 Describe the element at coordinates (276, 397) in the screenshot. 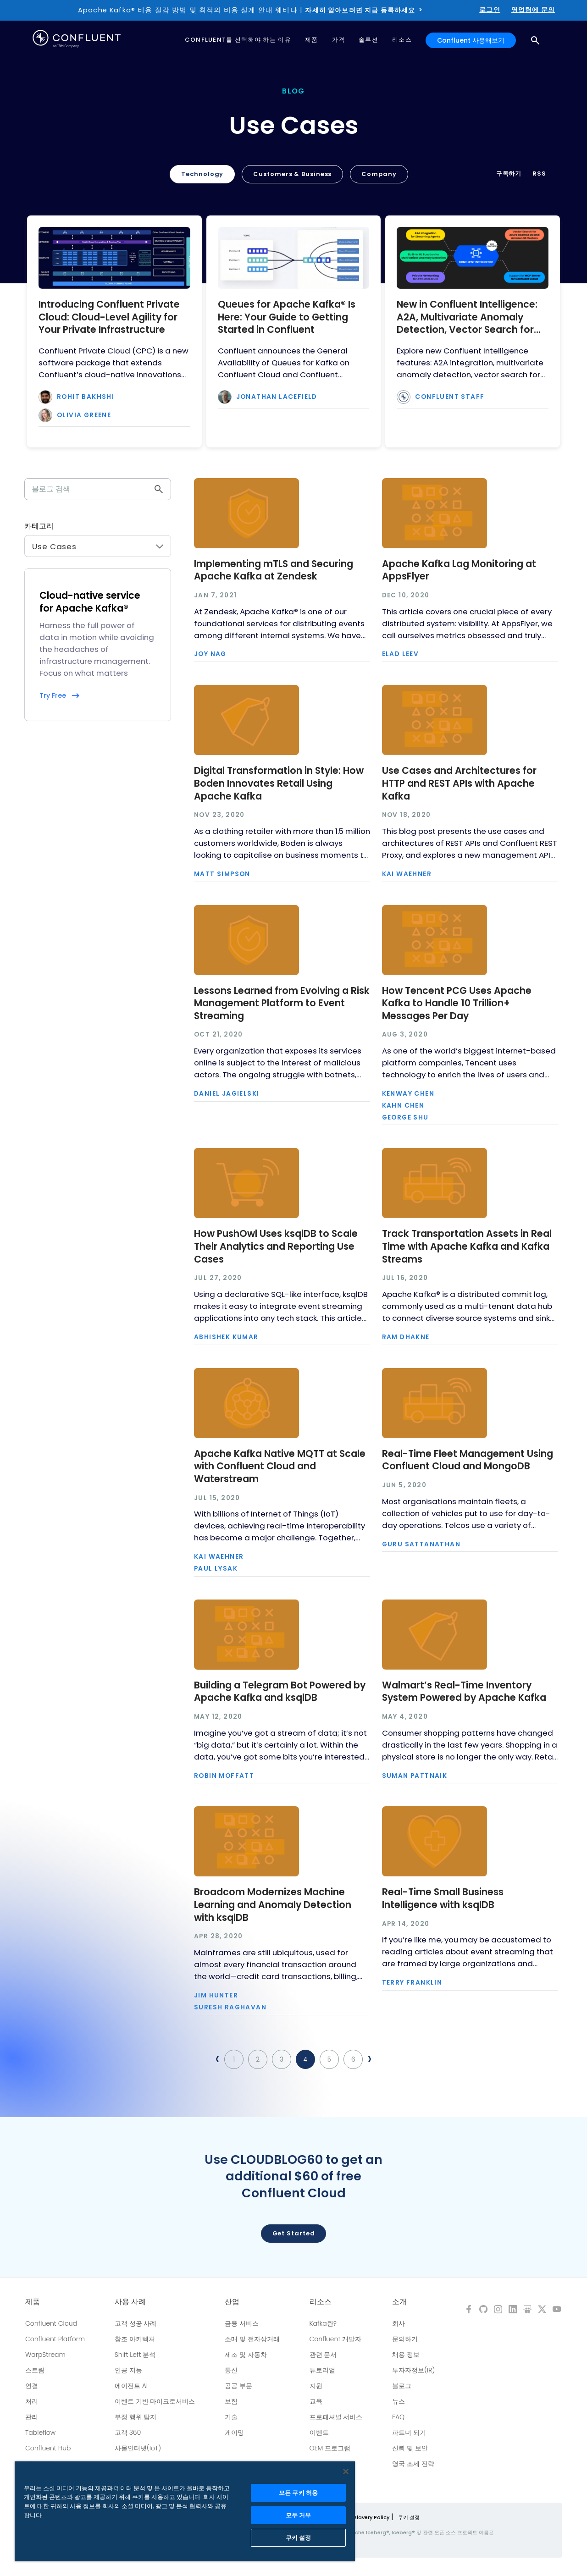

I see `Jonathan Lacefield` at that location.